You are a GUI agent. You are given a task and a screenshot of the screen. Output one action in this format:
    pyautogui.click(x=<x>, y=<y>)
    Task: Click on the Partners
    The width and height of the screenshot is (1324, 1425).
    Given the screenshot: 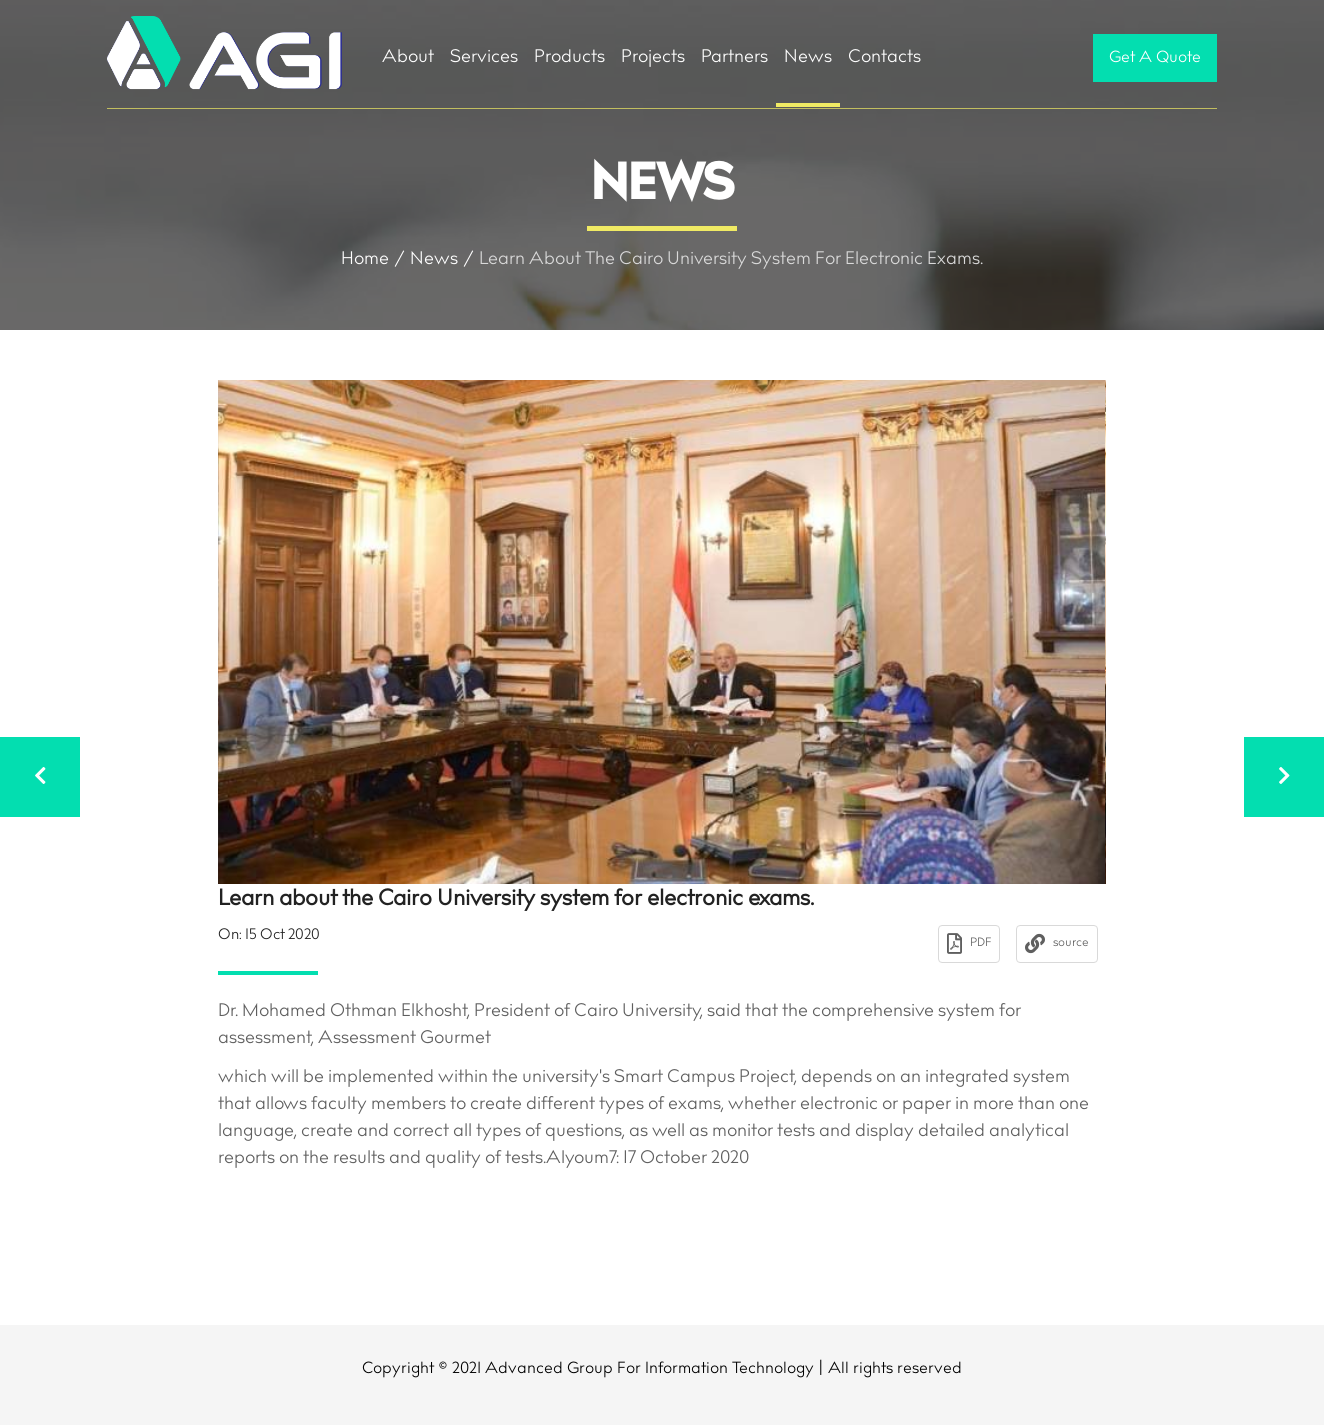 What is the action you would take?
    pyautogui.click(x=734, y=58)
    